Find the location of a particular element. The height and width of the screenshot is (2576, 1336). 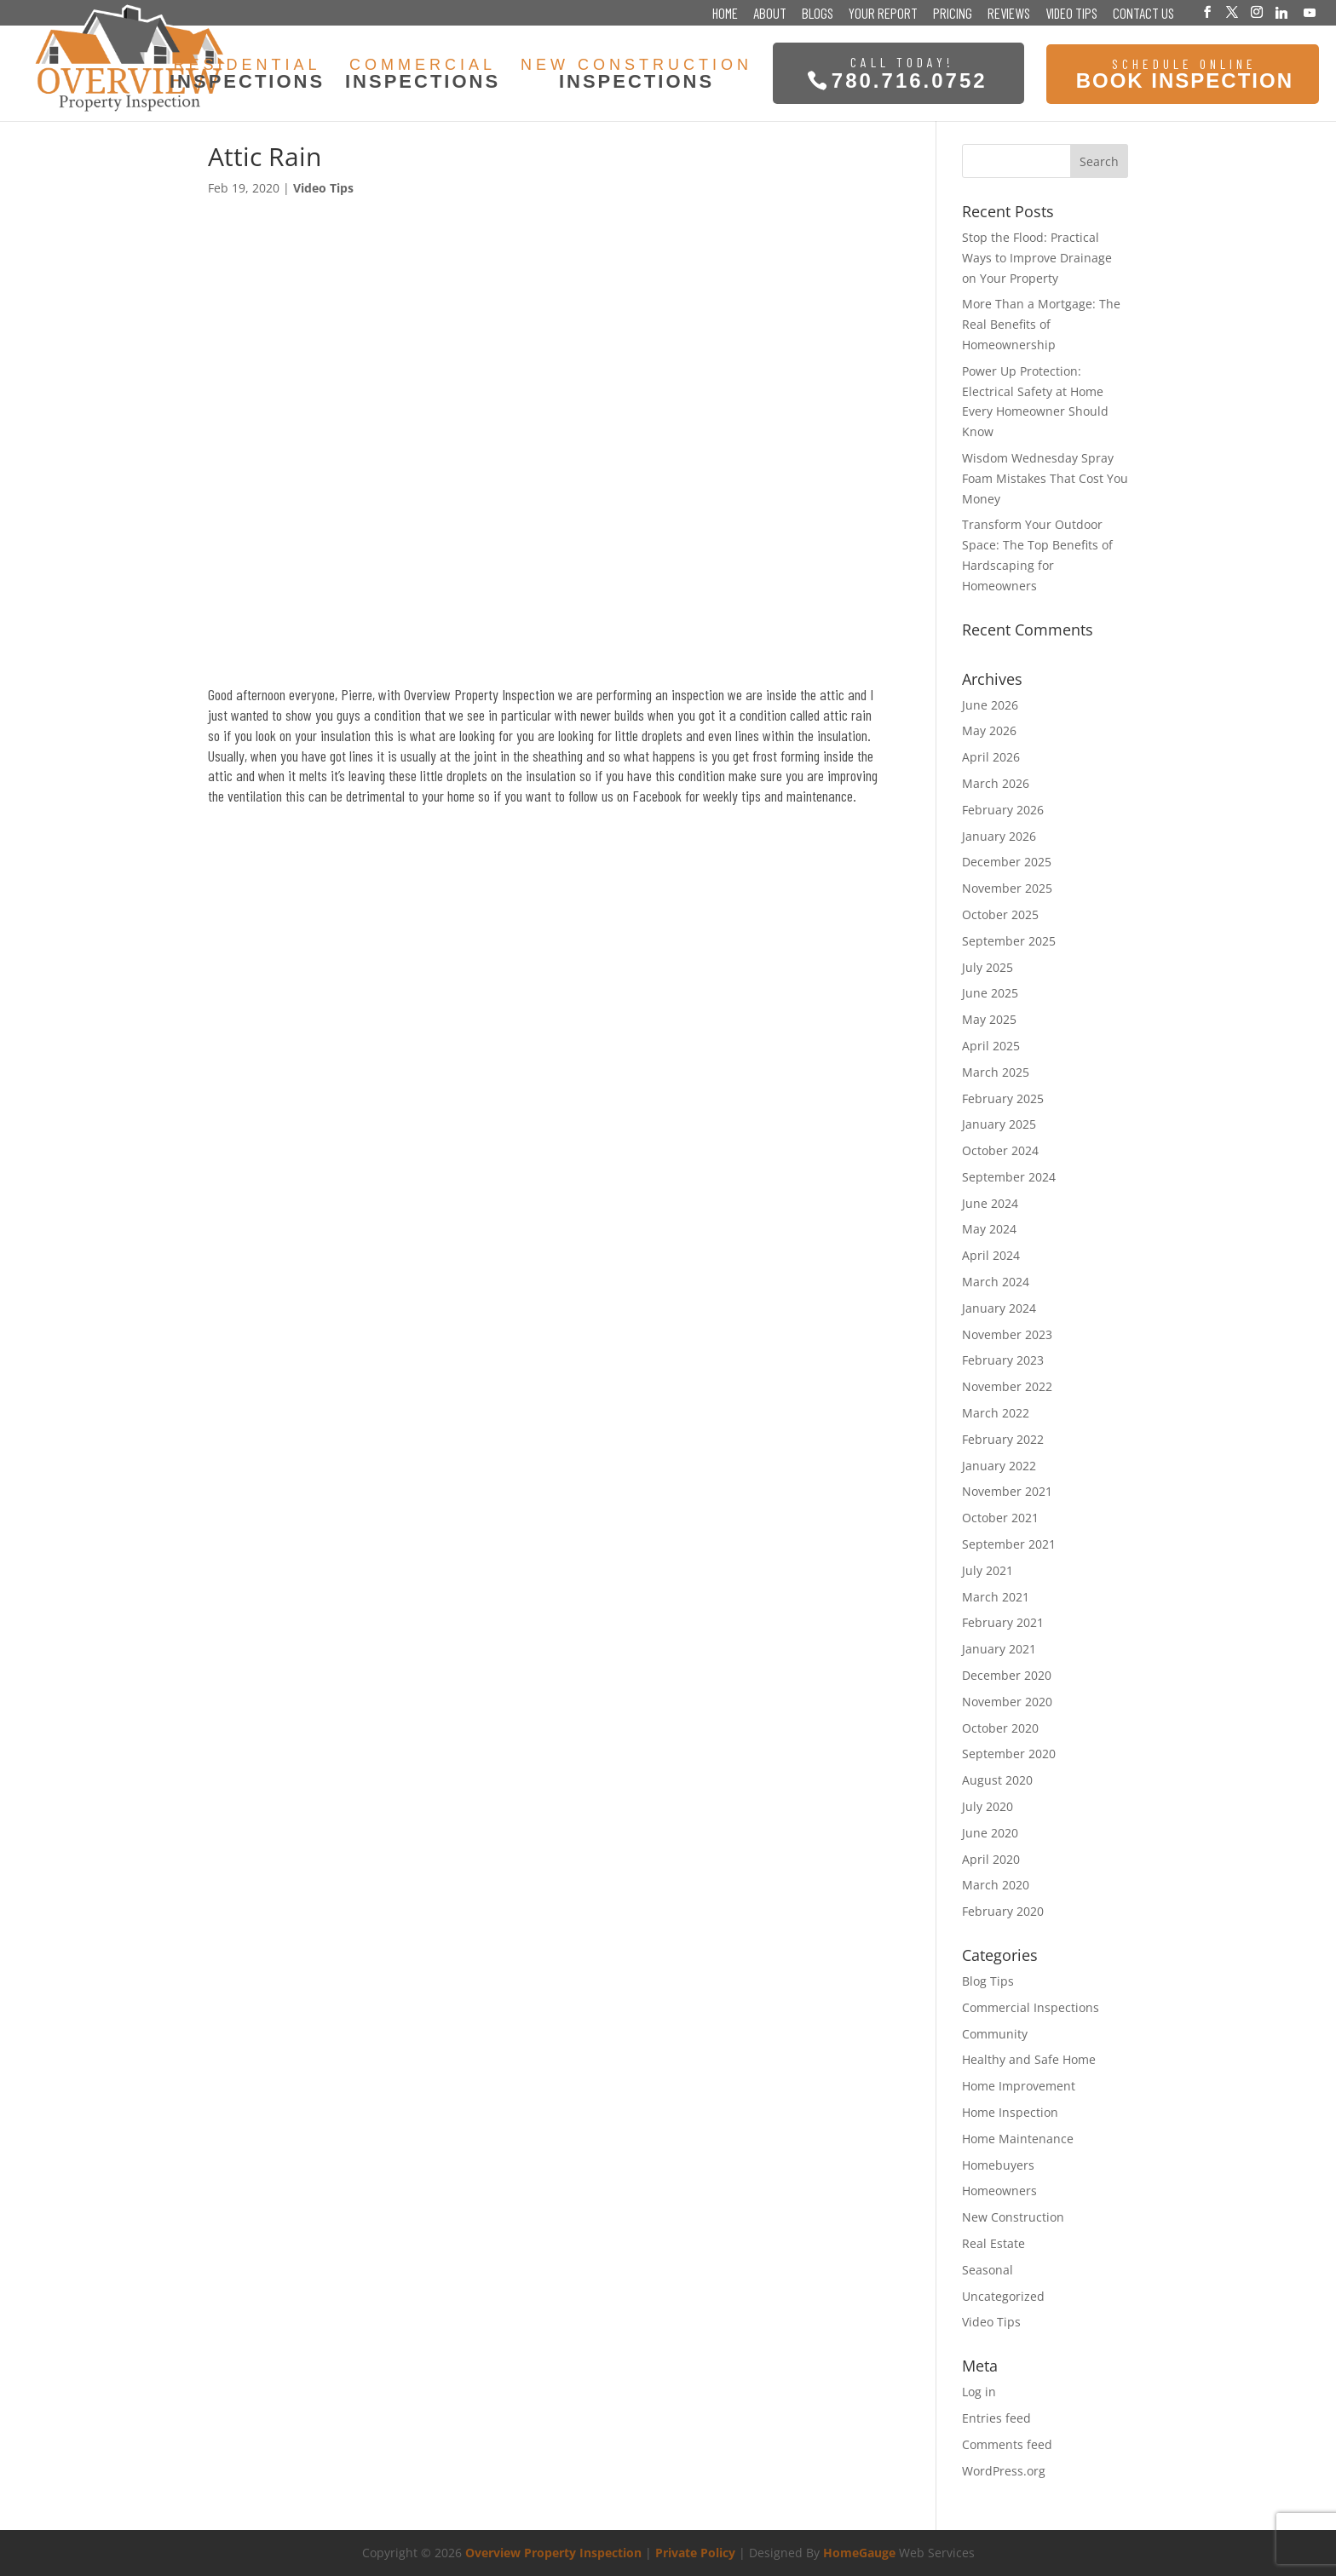

July 2025 is located at coordinates (987, 967).